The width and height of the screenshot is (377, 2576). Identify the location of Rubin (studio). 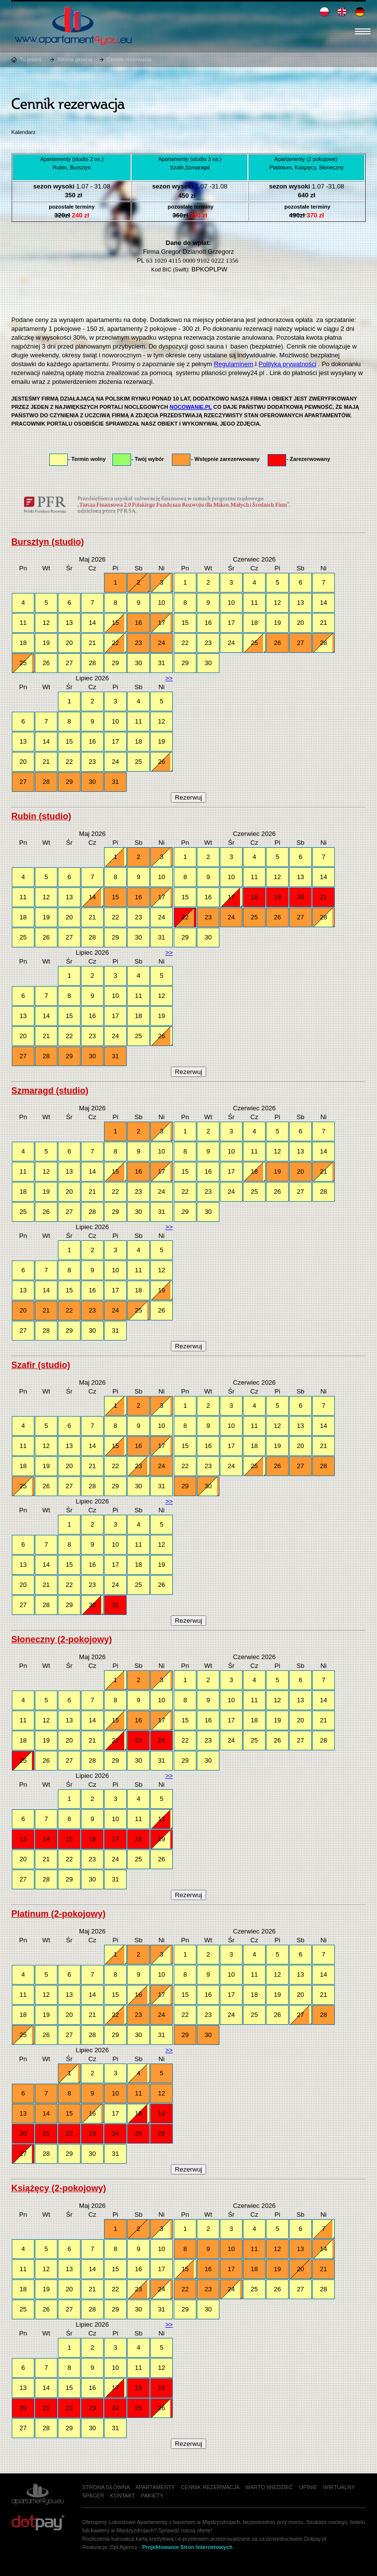
(41, 816).